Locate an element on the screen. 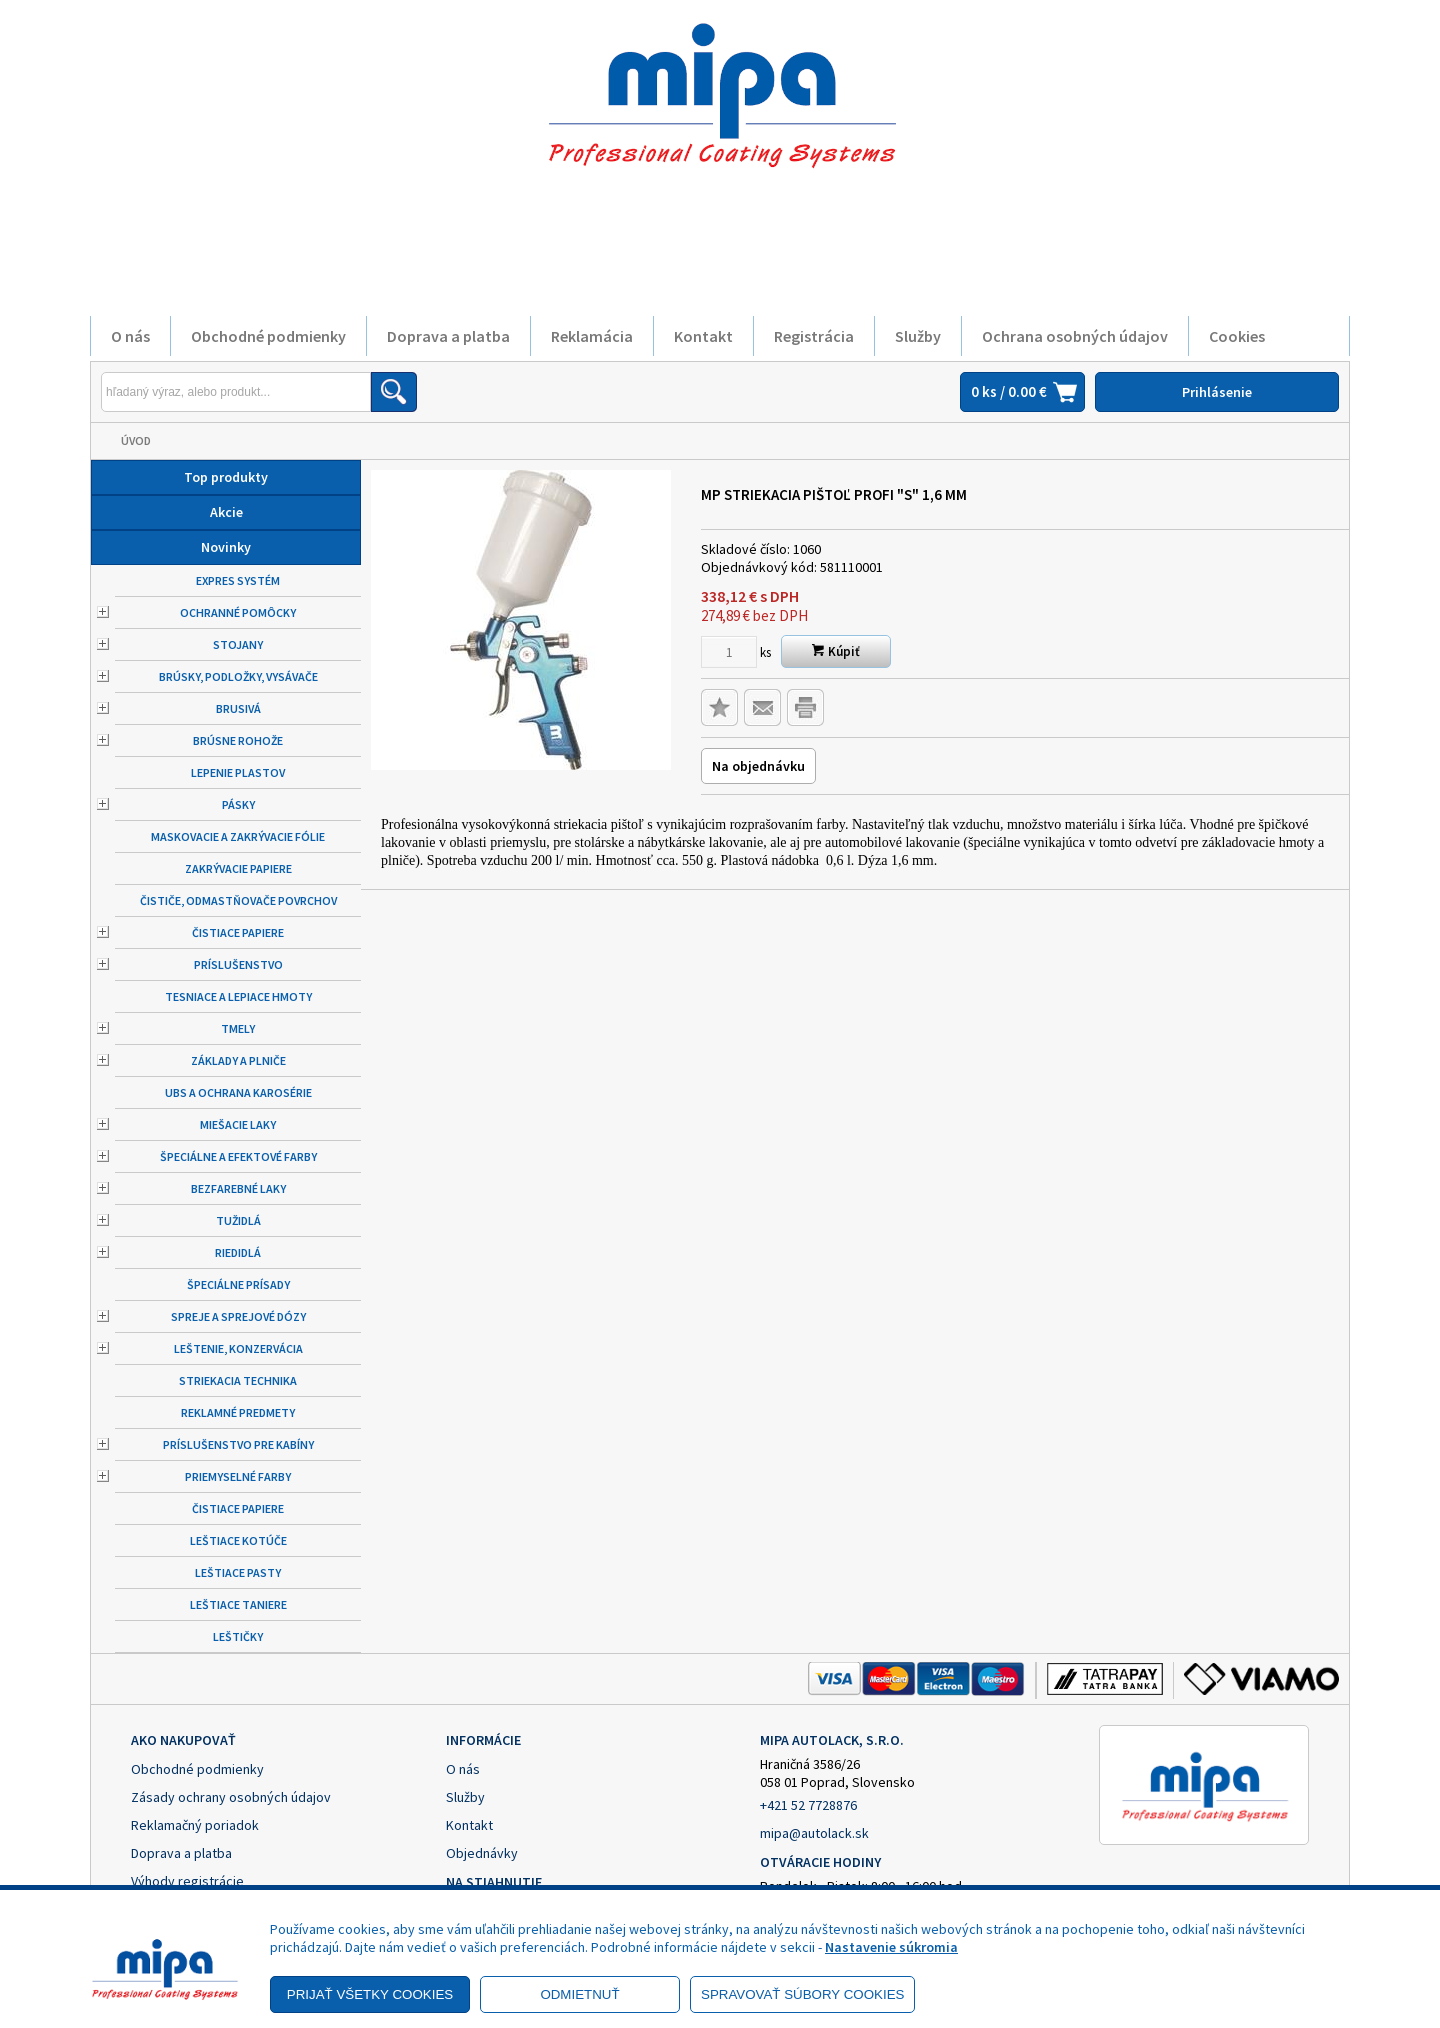 The width and height of the screenshot is (1440, 2028). Úvod is located at coordinates (136, 440).